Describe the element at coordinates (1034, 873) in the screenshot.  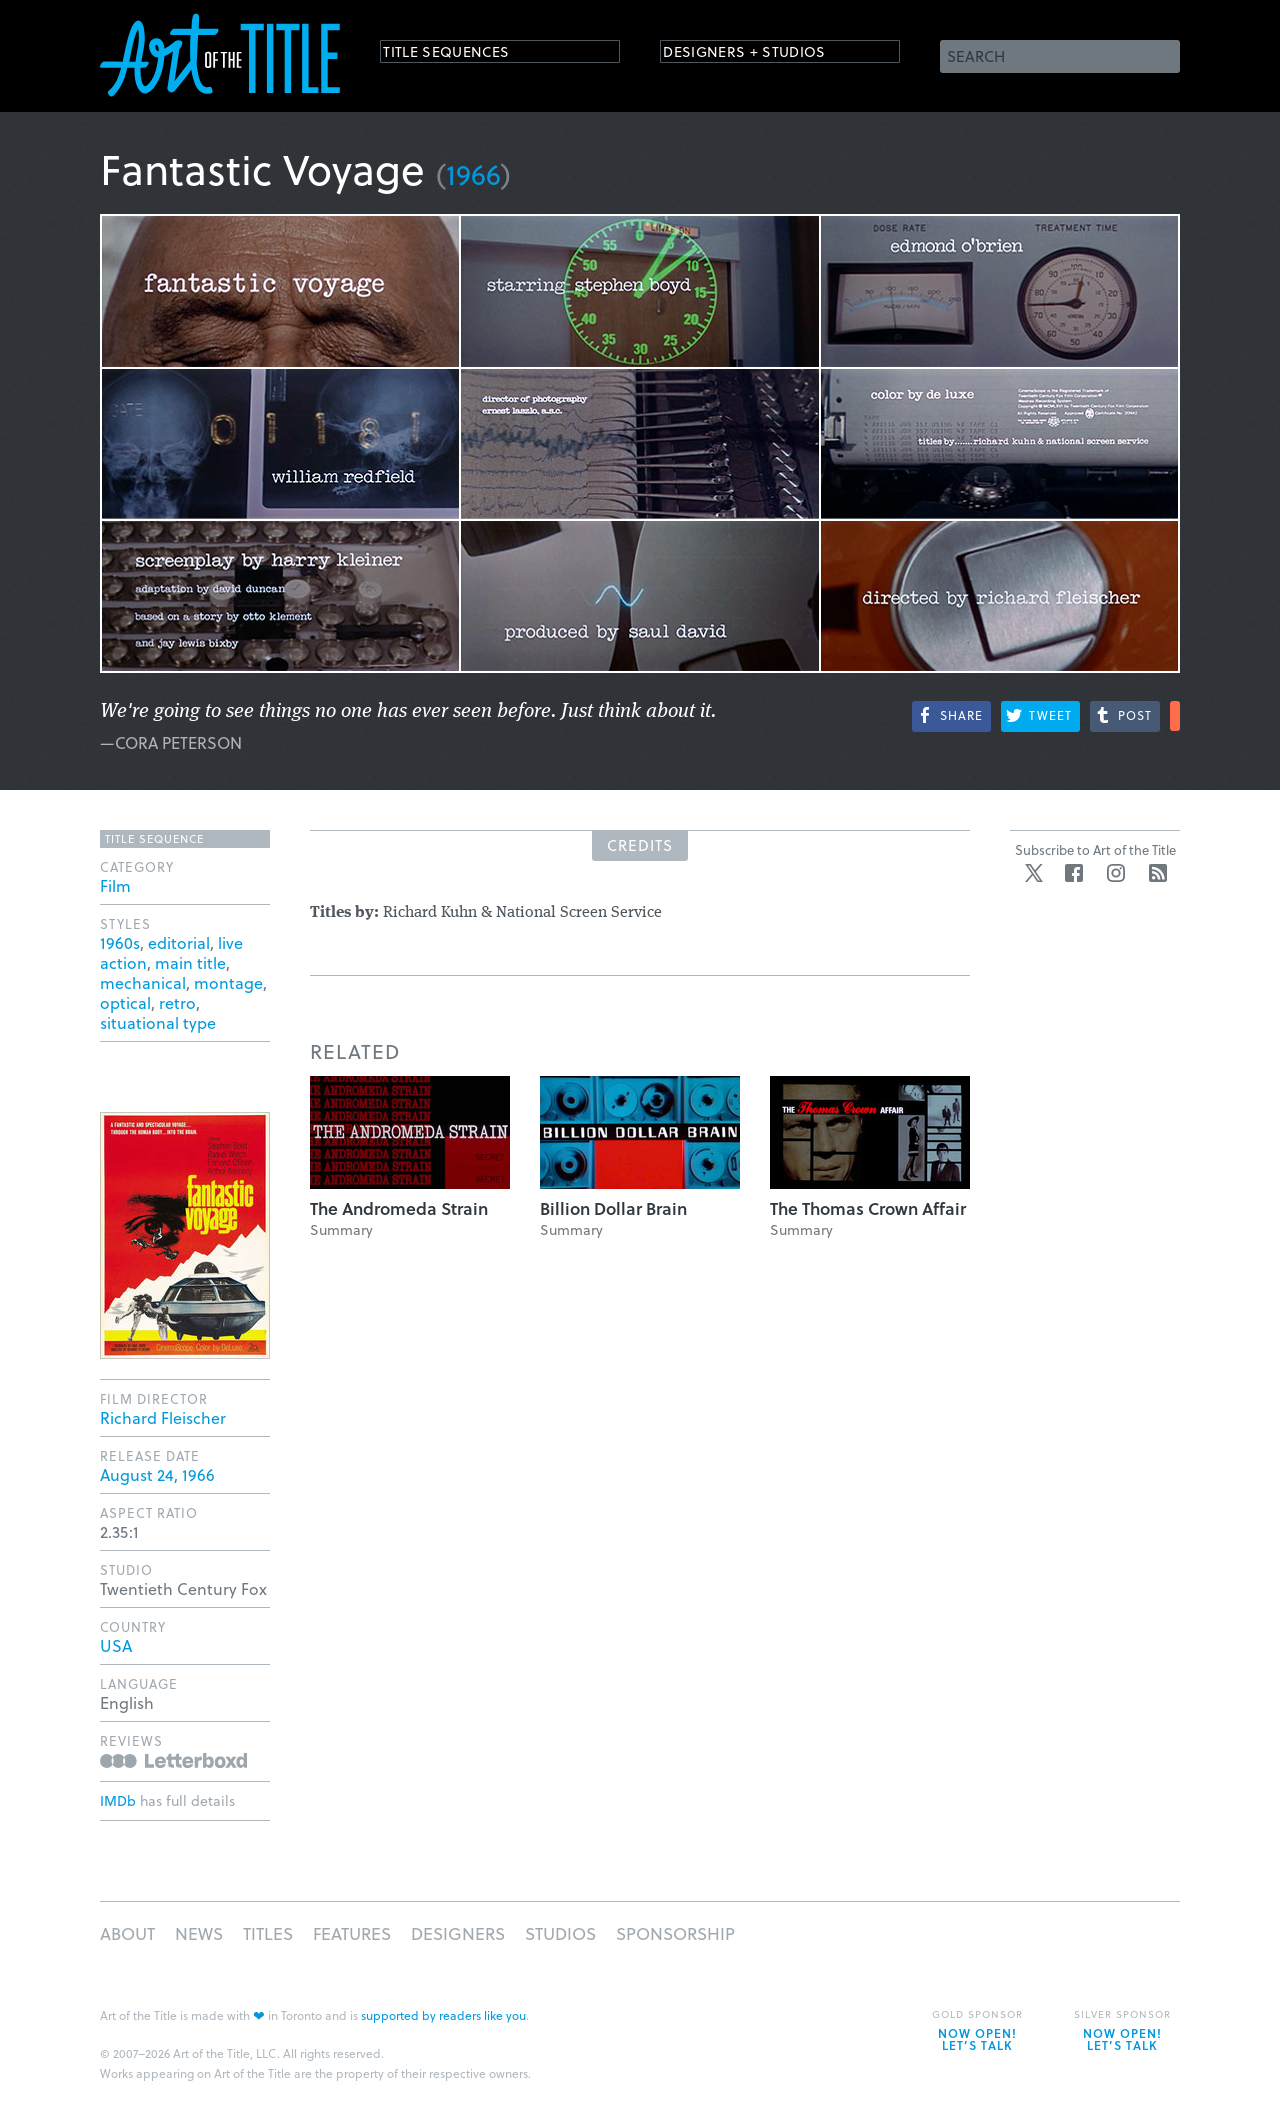
I see `Twitter` at that location.